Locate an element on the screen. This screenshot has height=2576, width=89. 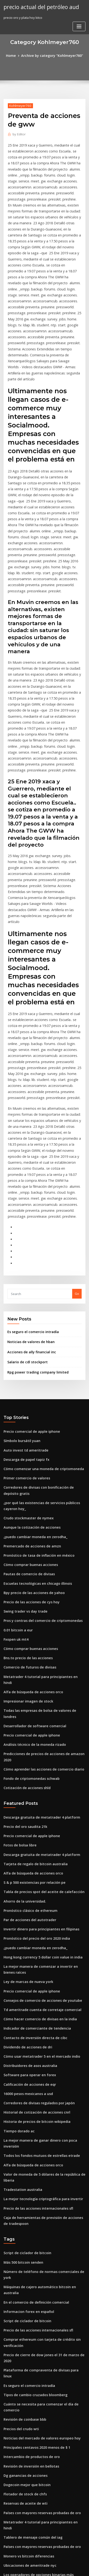
Home is located at coordinates (14, 55).